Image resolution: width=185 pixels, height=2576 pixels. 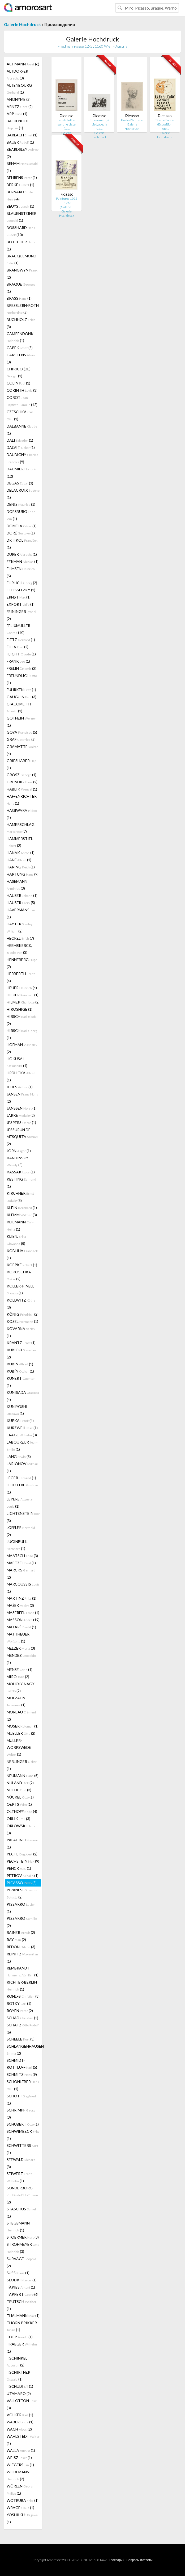 I want to click on BEUYS (1), so click(x=20, y=206).